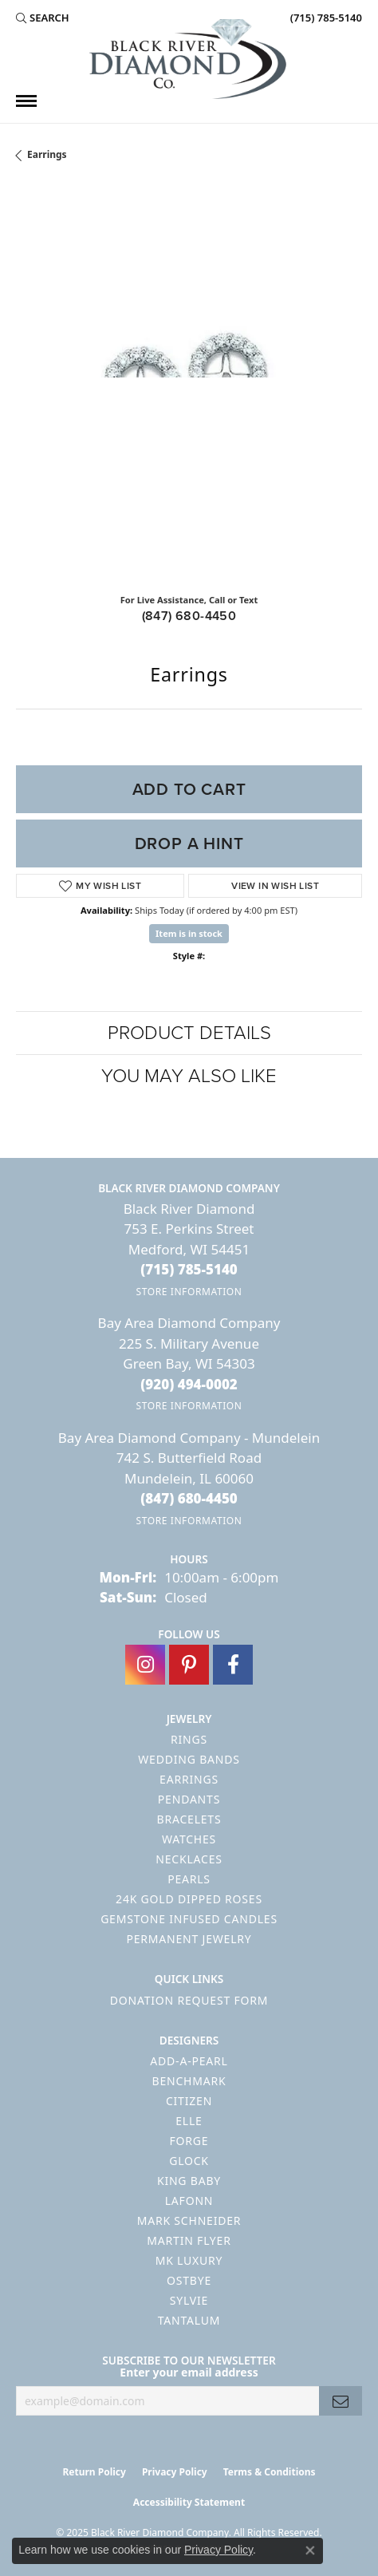 This screenshot has height=2576, width=378. Describe the element at coordinates (189, 1839) in the screenshot. I see `Watches [menuitem]` at that location.